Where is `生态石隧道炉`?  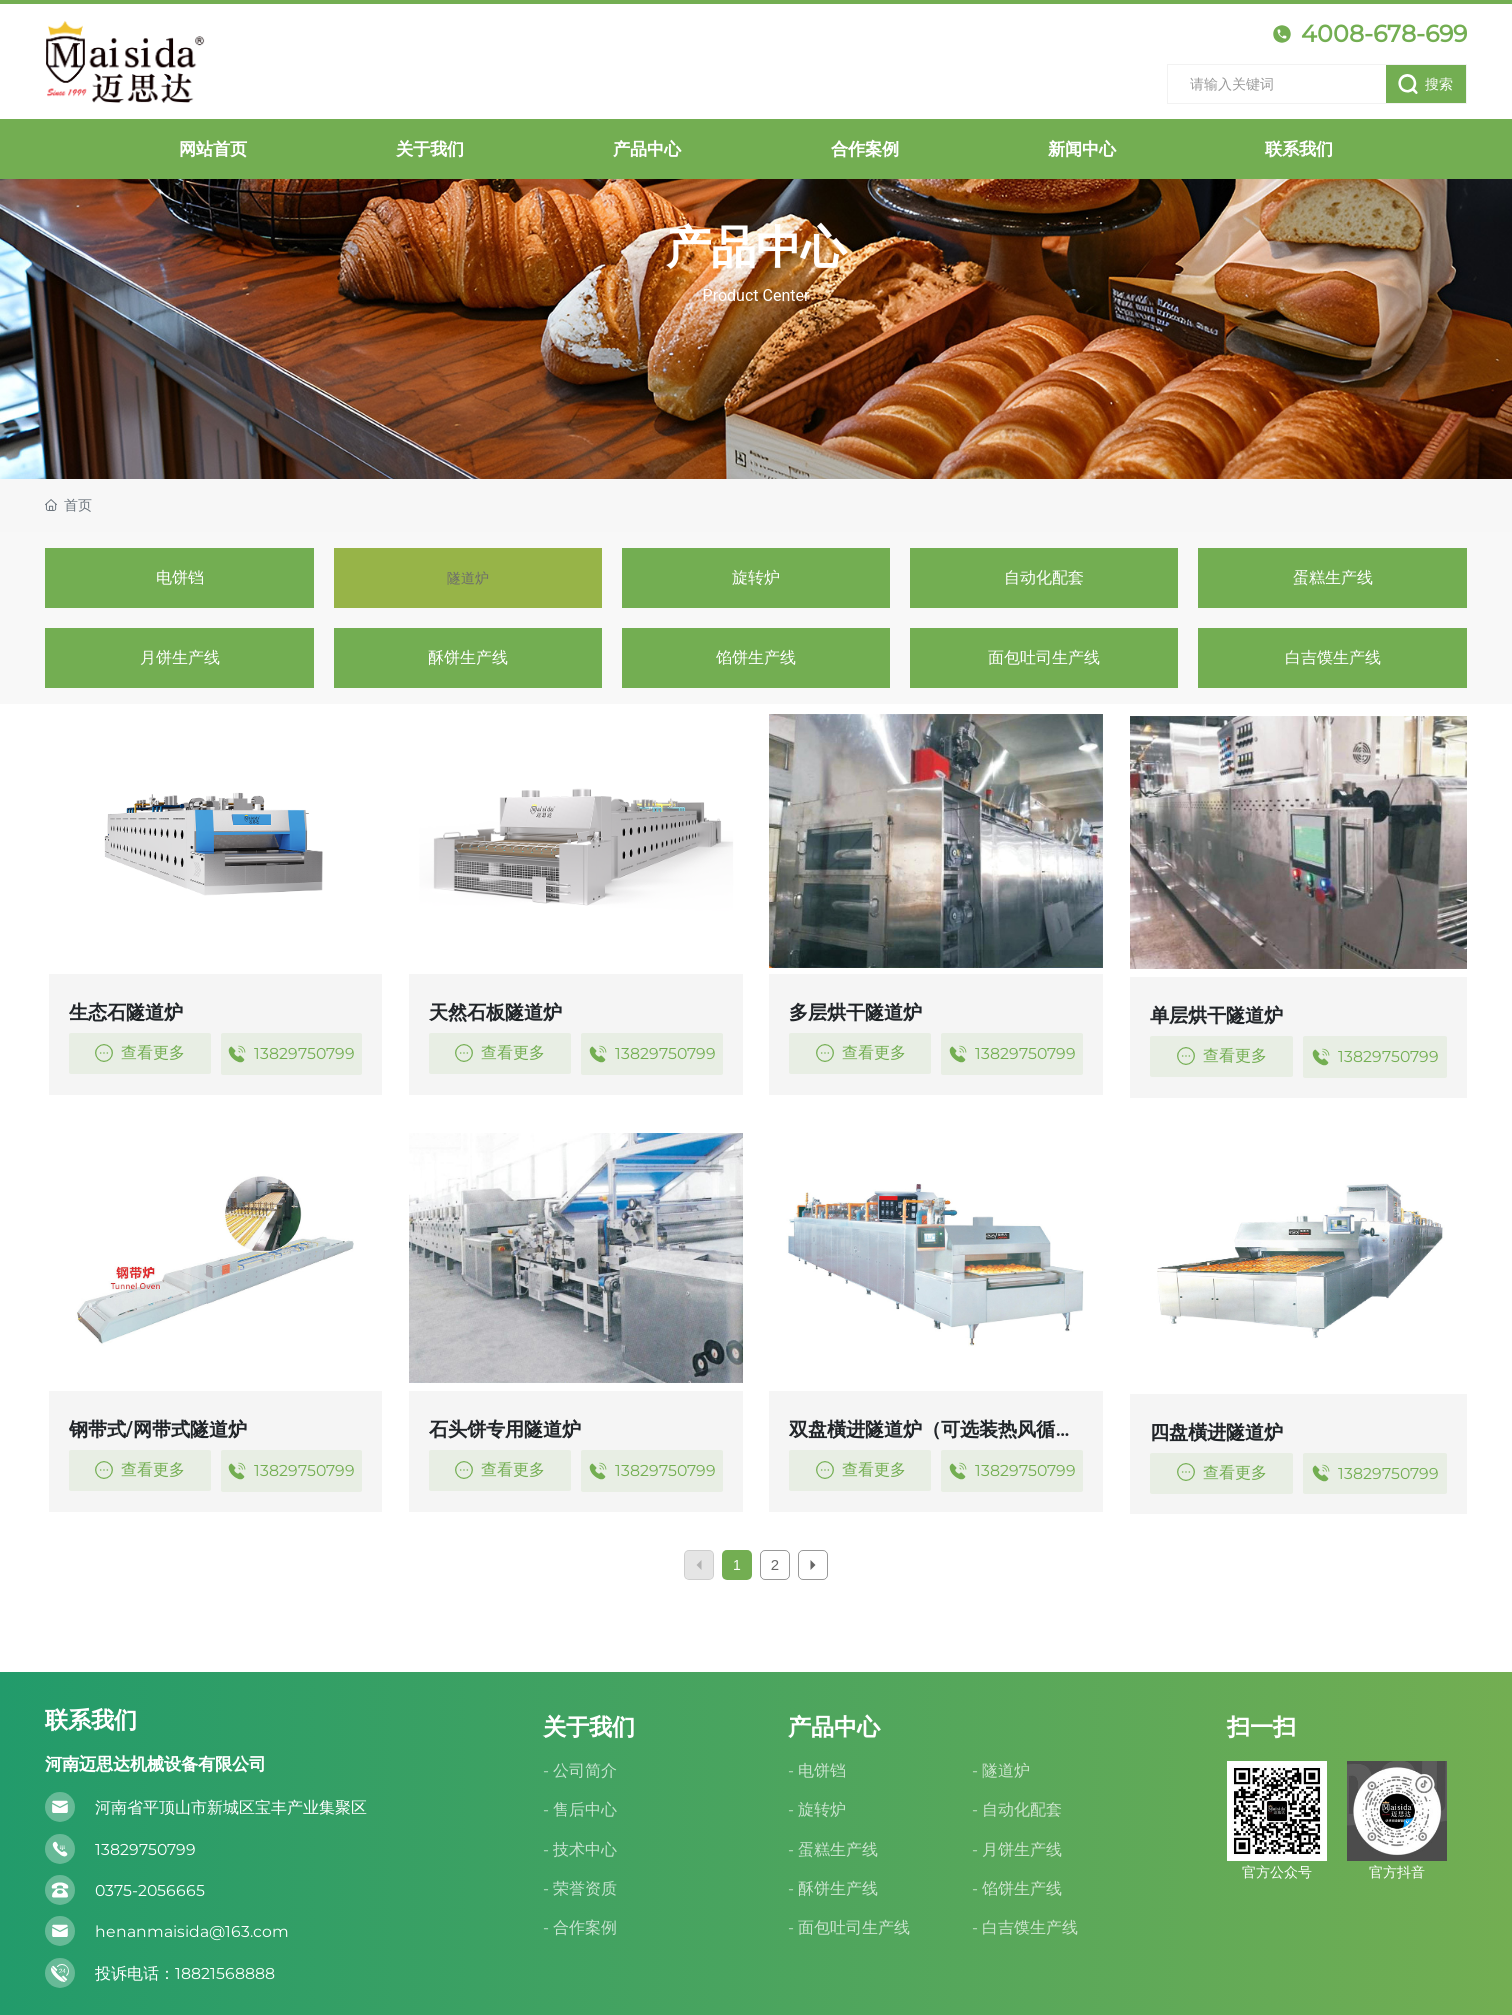 生态石隧道炉 is located at coordinates (126, 1012).